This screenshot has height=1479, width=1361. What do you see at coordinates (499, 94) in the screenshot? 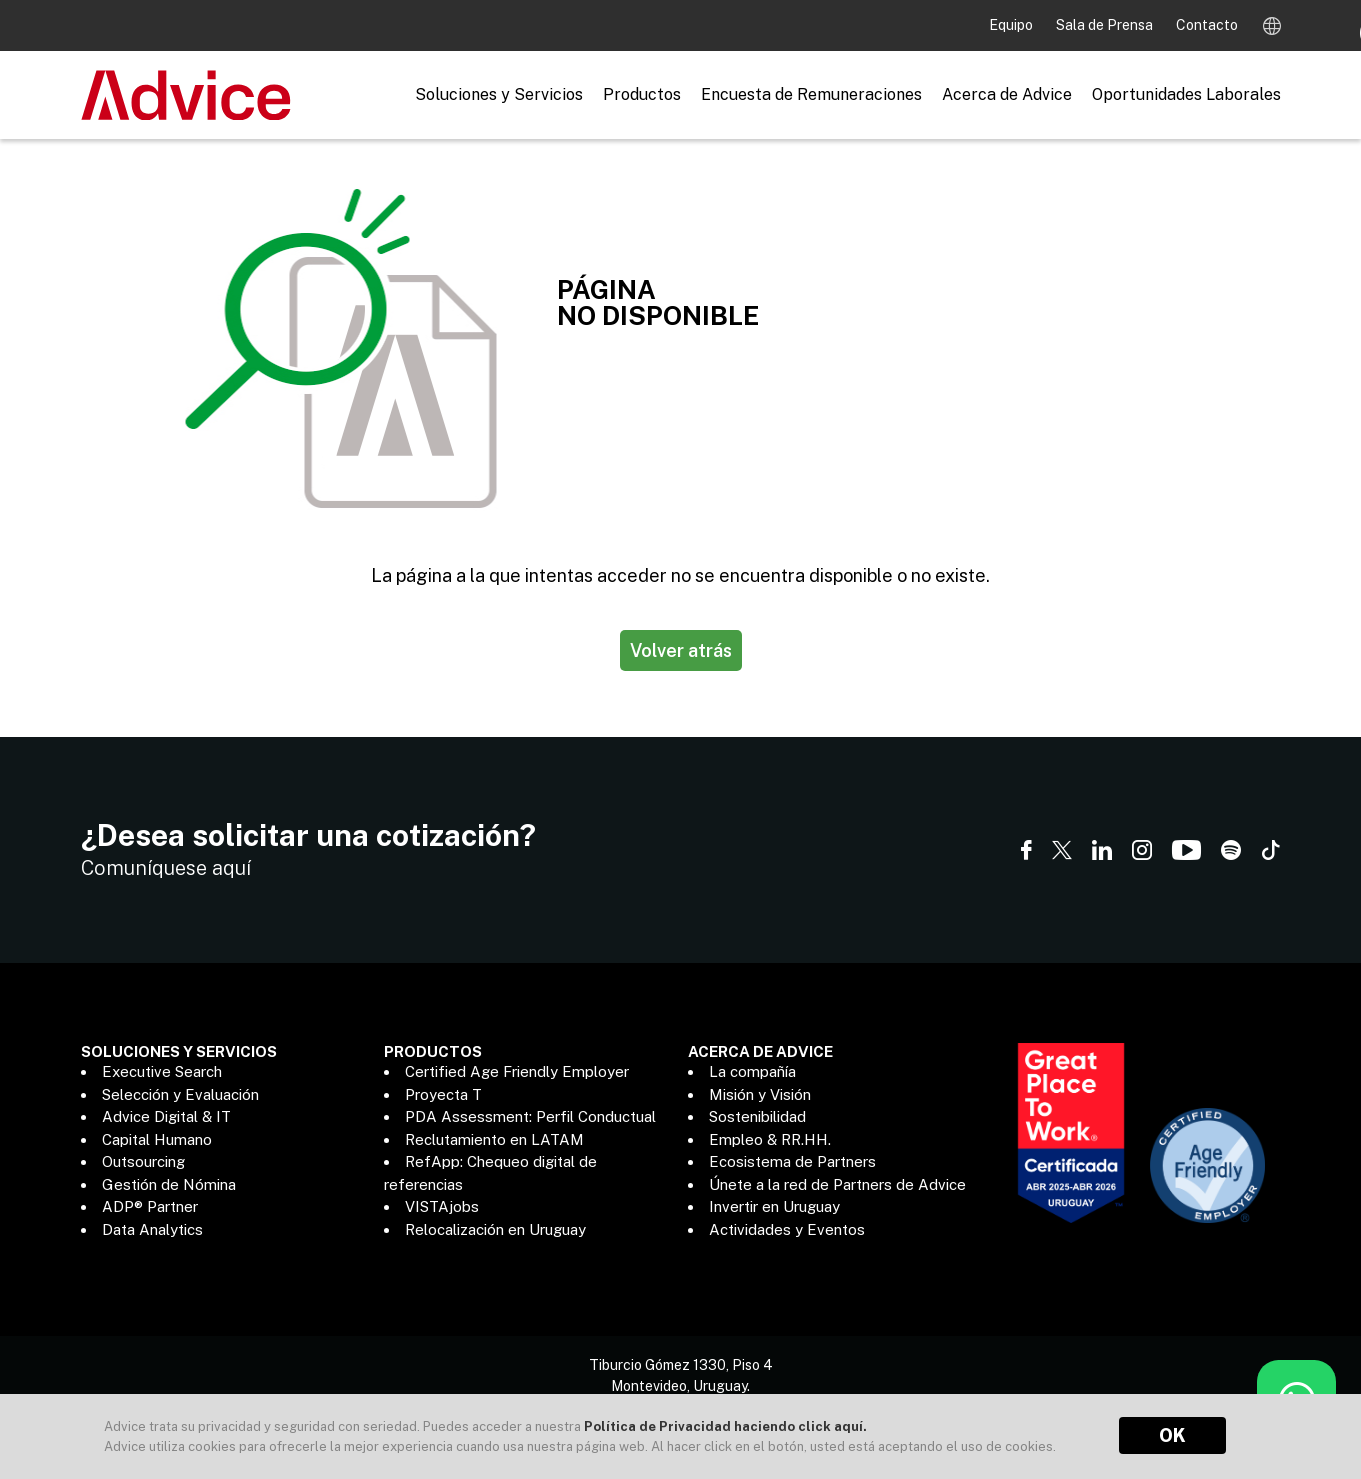
I see `Soluciones y Servicios` at bounding box center [499, 94].